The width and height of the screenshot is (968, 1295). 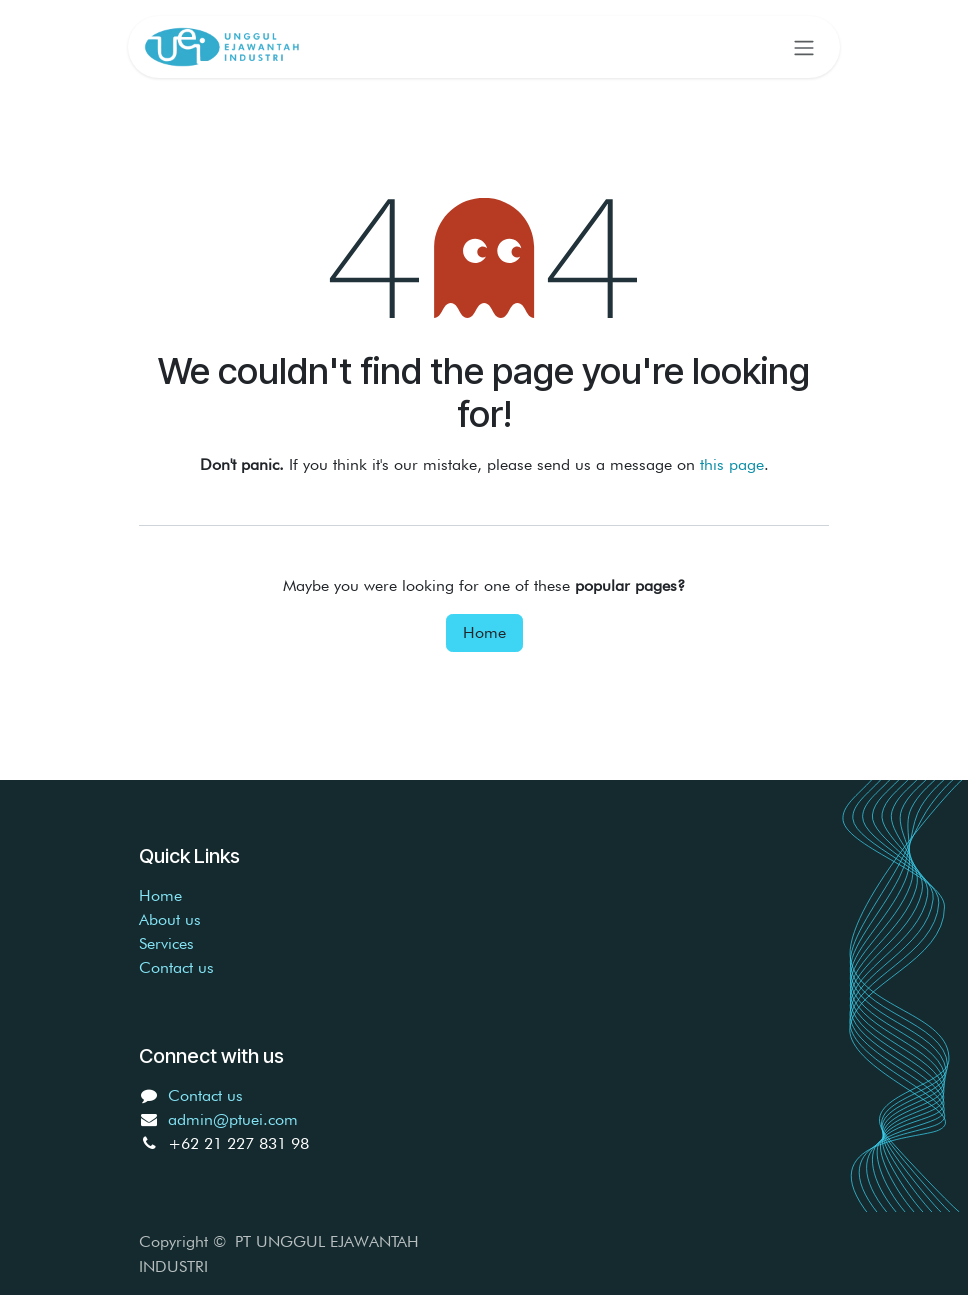 What do you see at coordinates (166, 943) in the screenshot?
I see `Services` at bounding box center [166, 943].